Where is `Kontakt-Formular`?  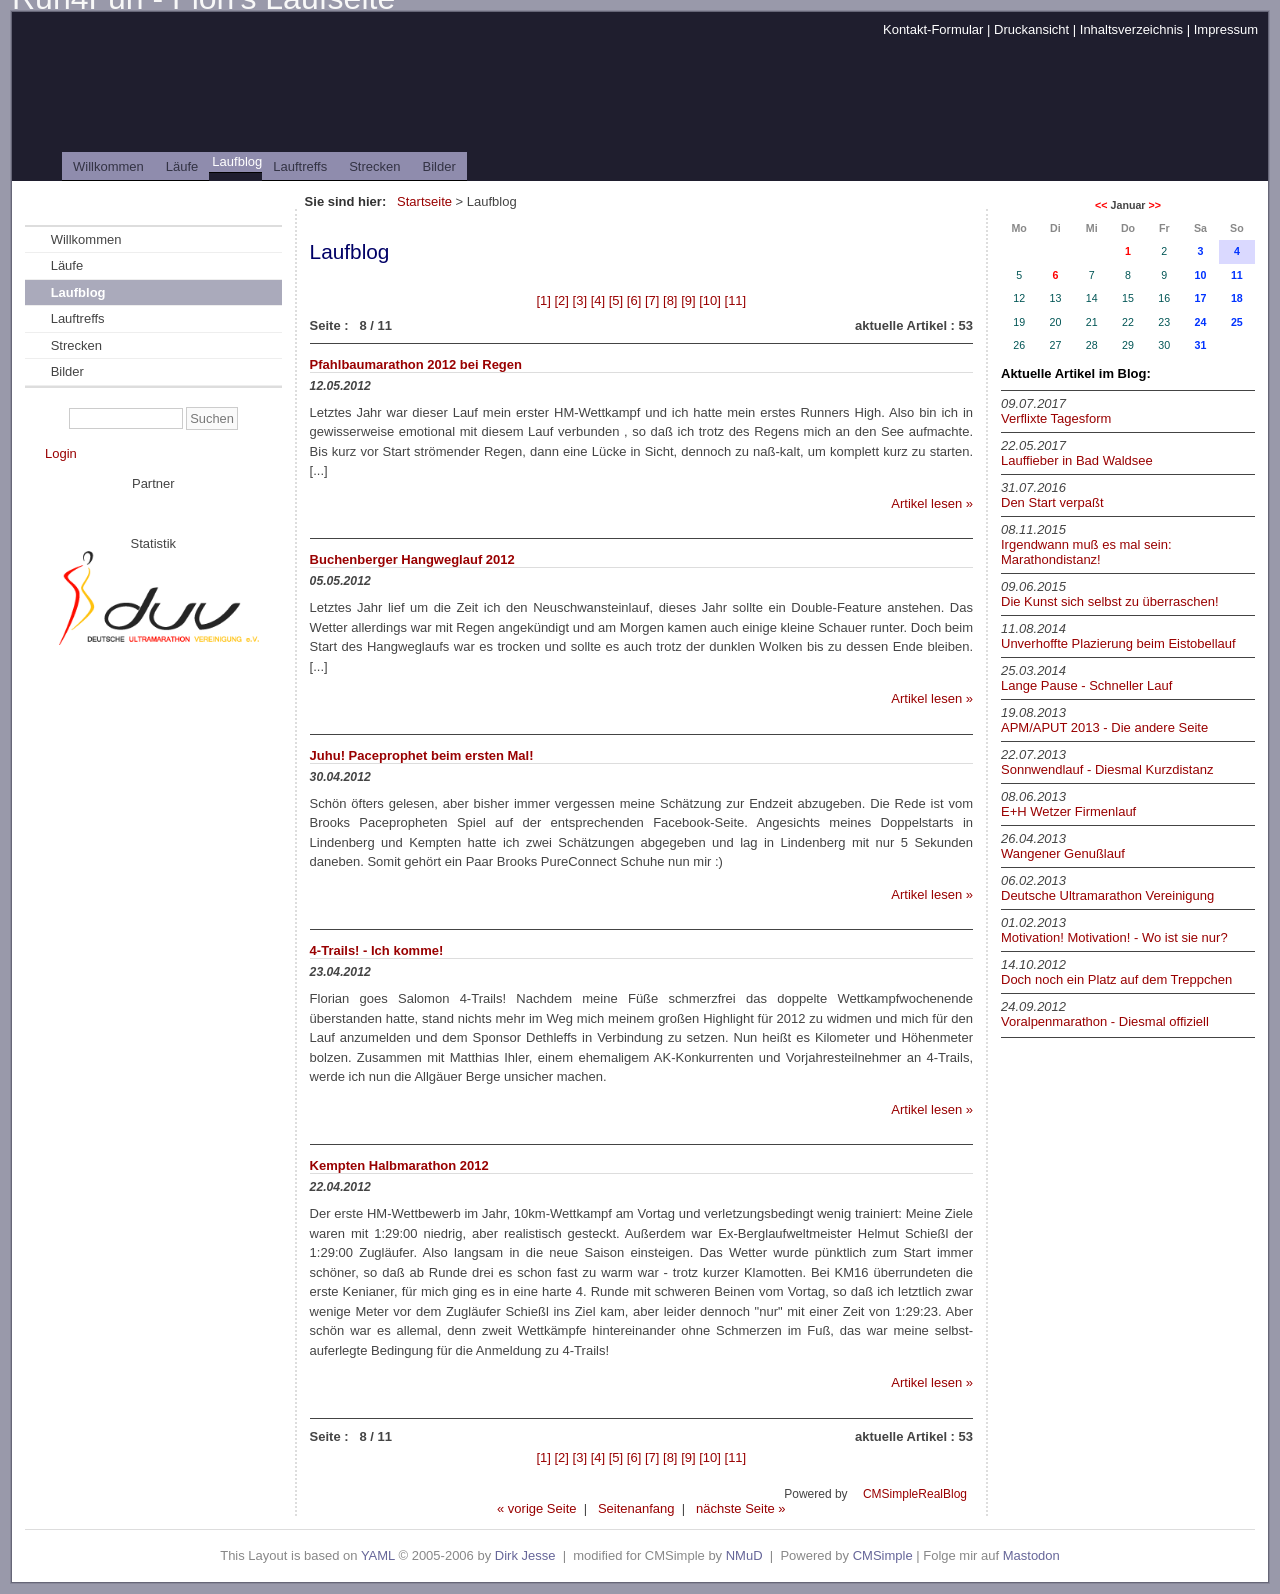 Kontakt-Formular is located at coordinates (933, 29).